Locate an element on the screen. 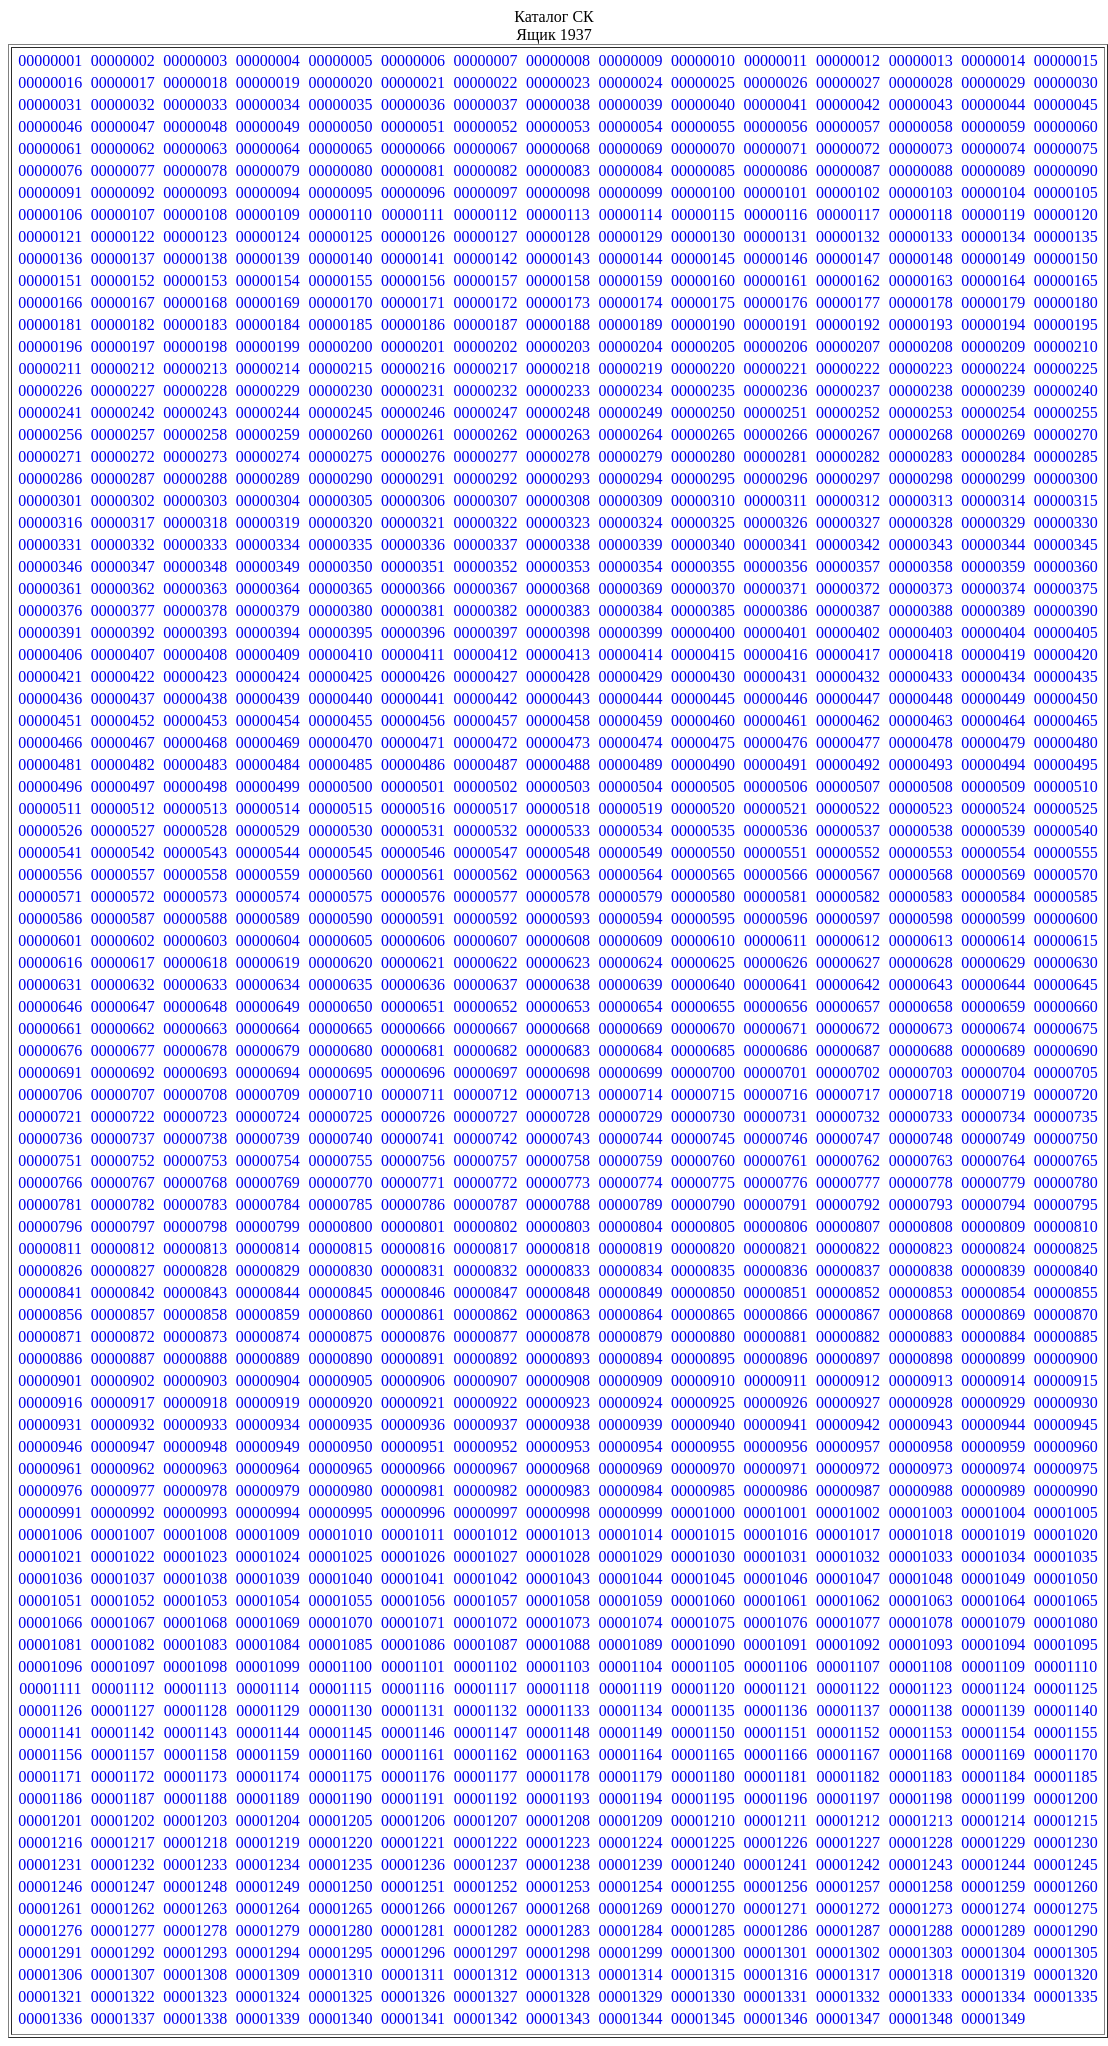  00000134 is located at coordinates (993, 236).